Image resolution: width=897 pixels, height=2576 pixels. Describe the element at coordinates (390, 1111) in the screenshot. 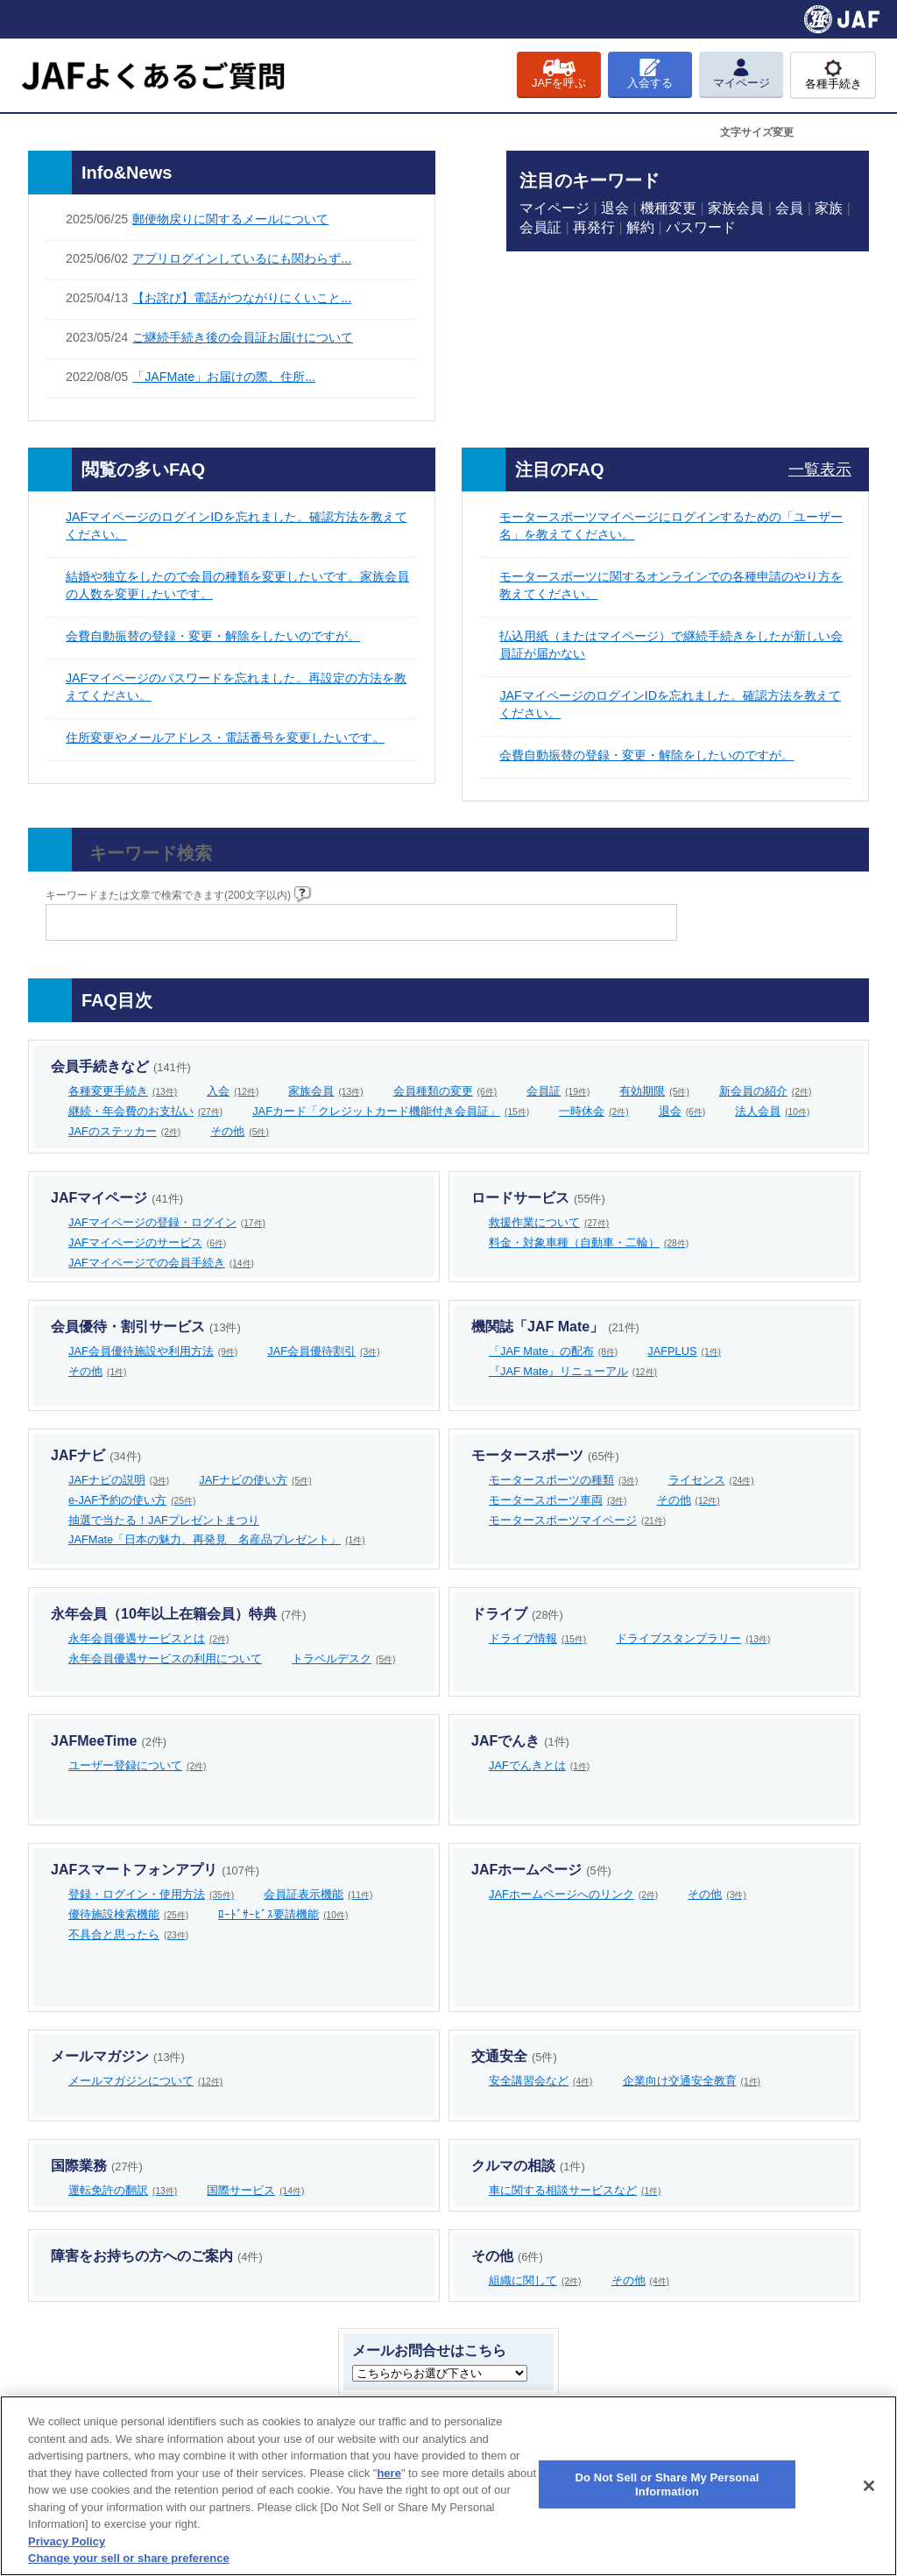

I see `JAFカード「クレジットカード機能付き会員証」` at that location.